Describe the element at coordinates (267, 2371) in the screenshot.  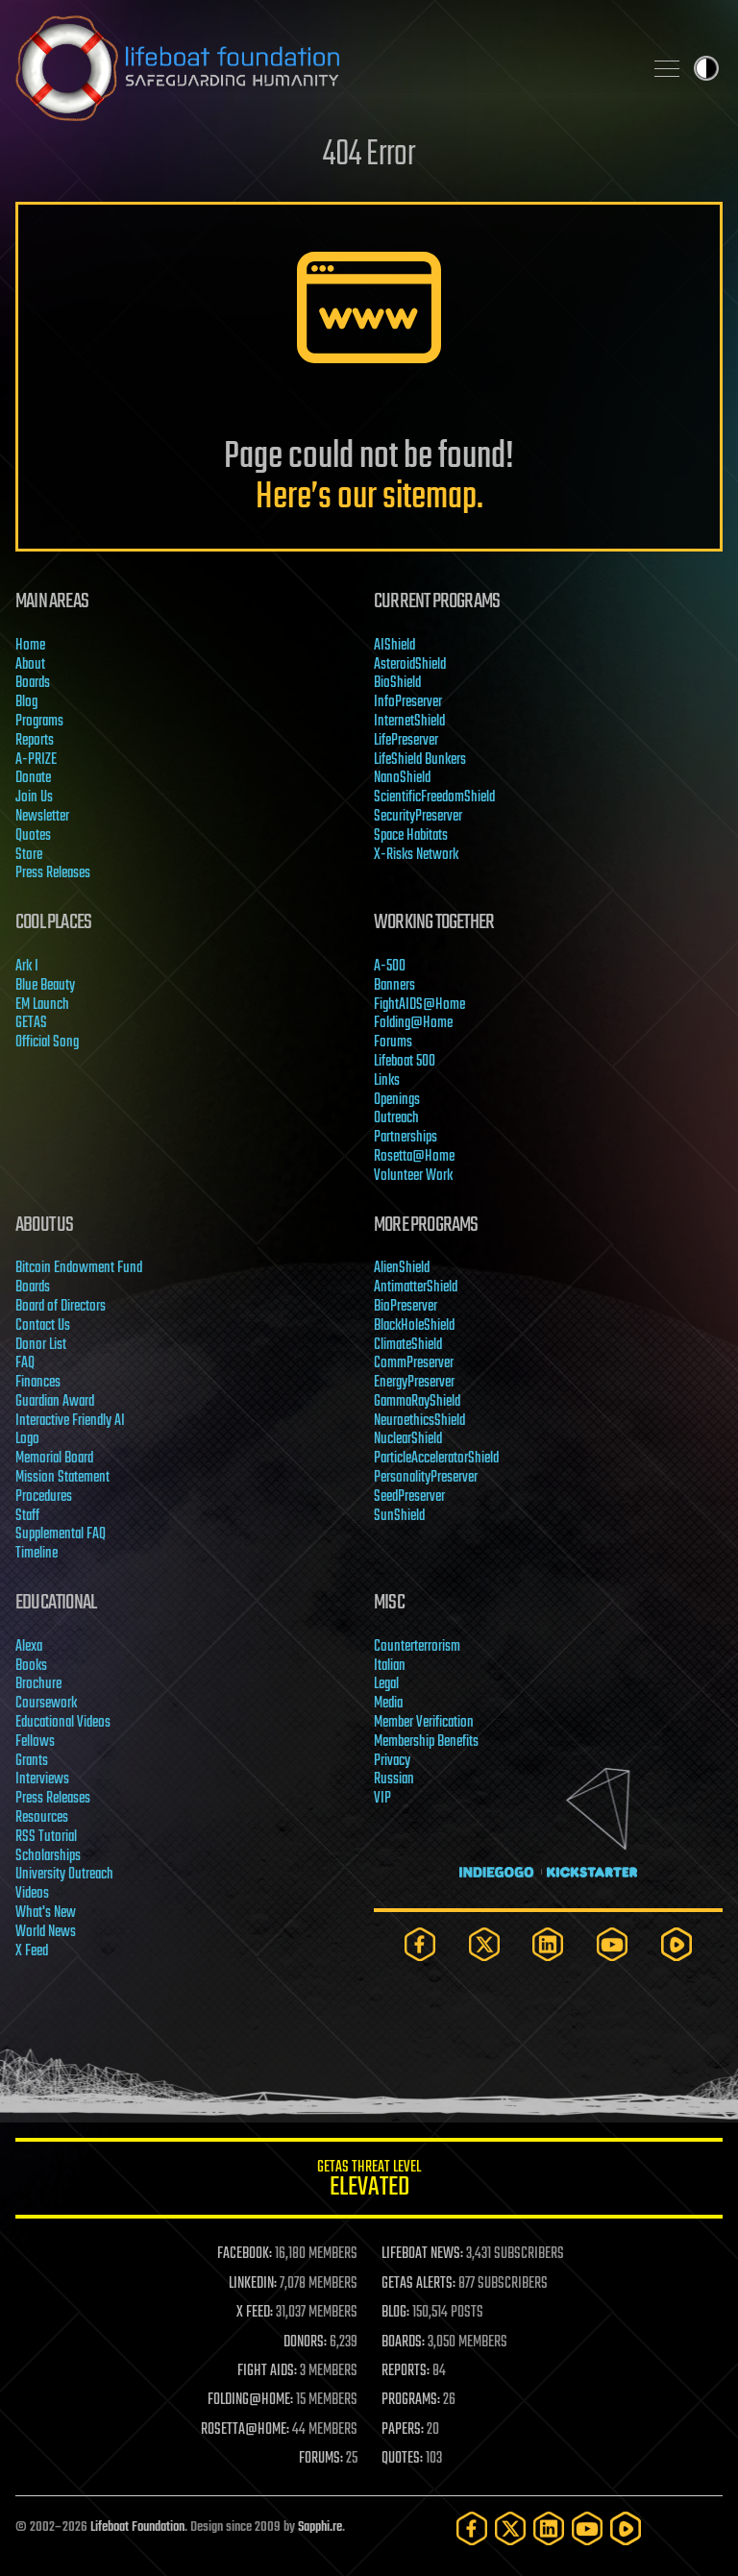
I see `FIGHT AIDS:` at that location.